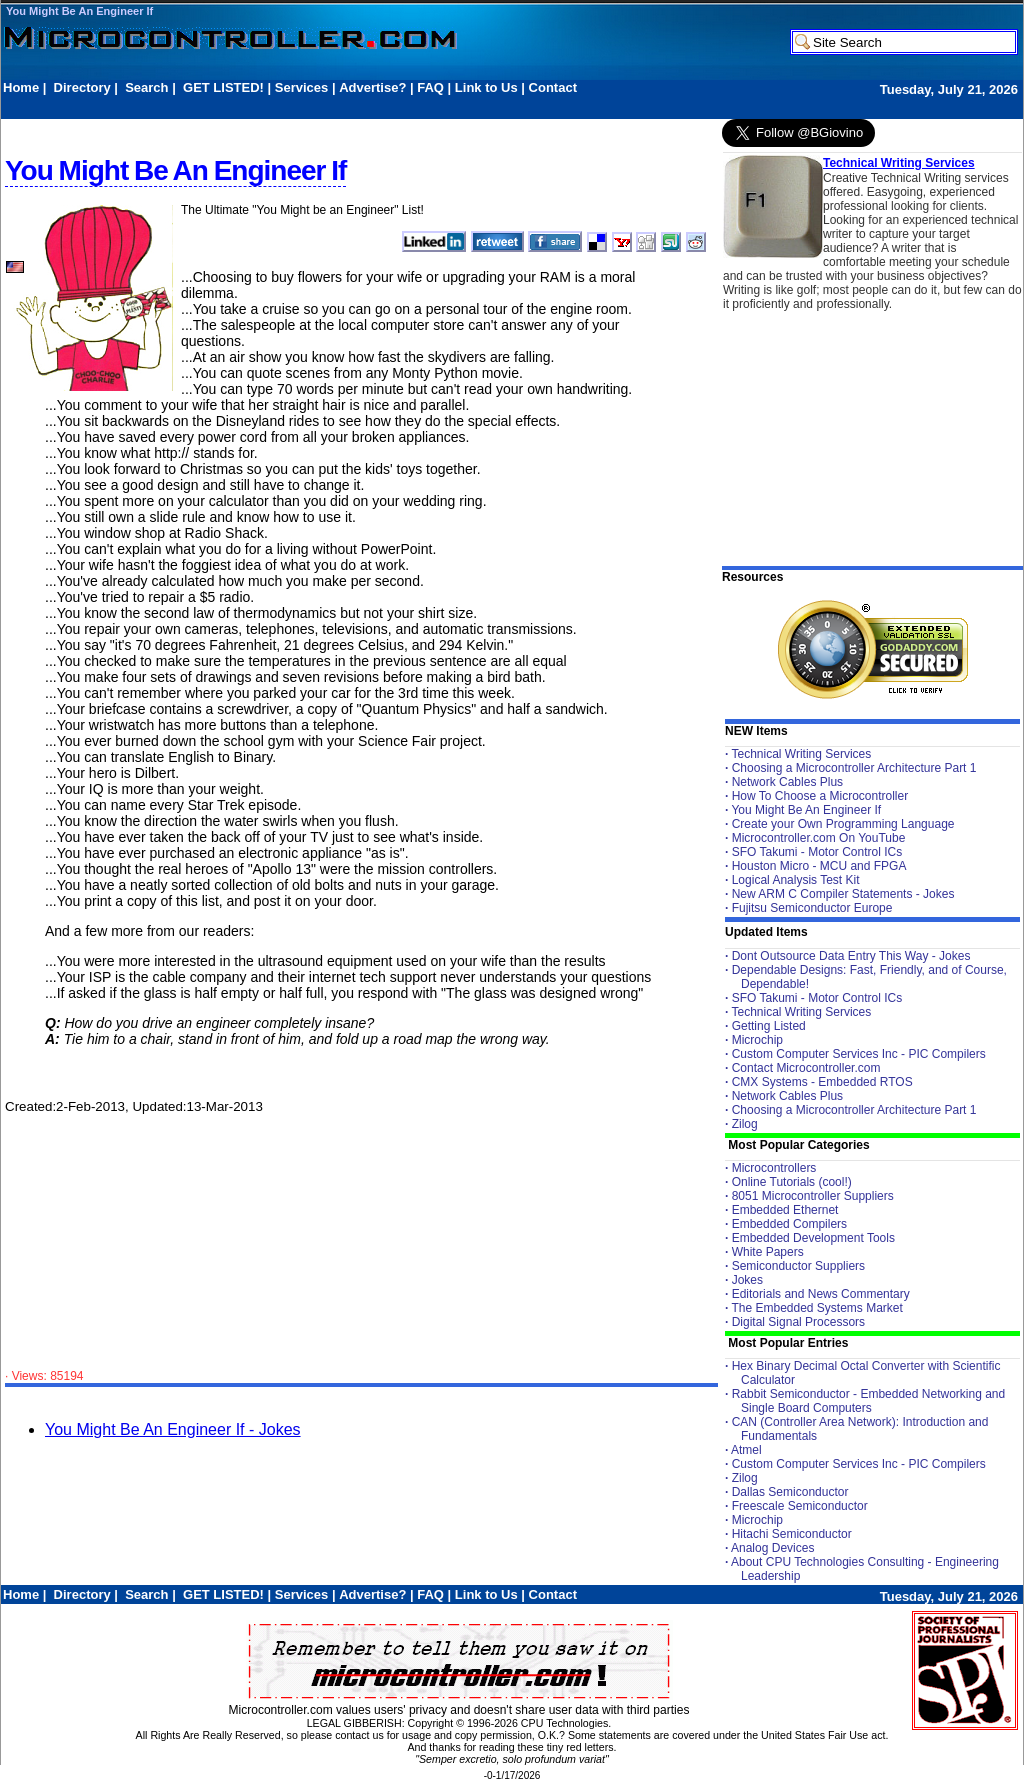 The width and height of the screenshot is (1024, 1783). I want to click on Digital Signal Processors, so click(798, 1322).